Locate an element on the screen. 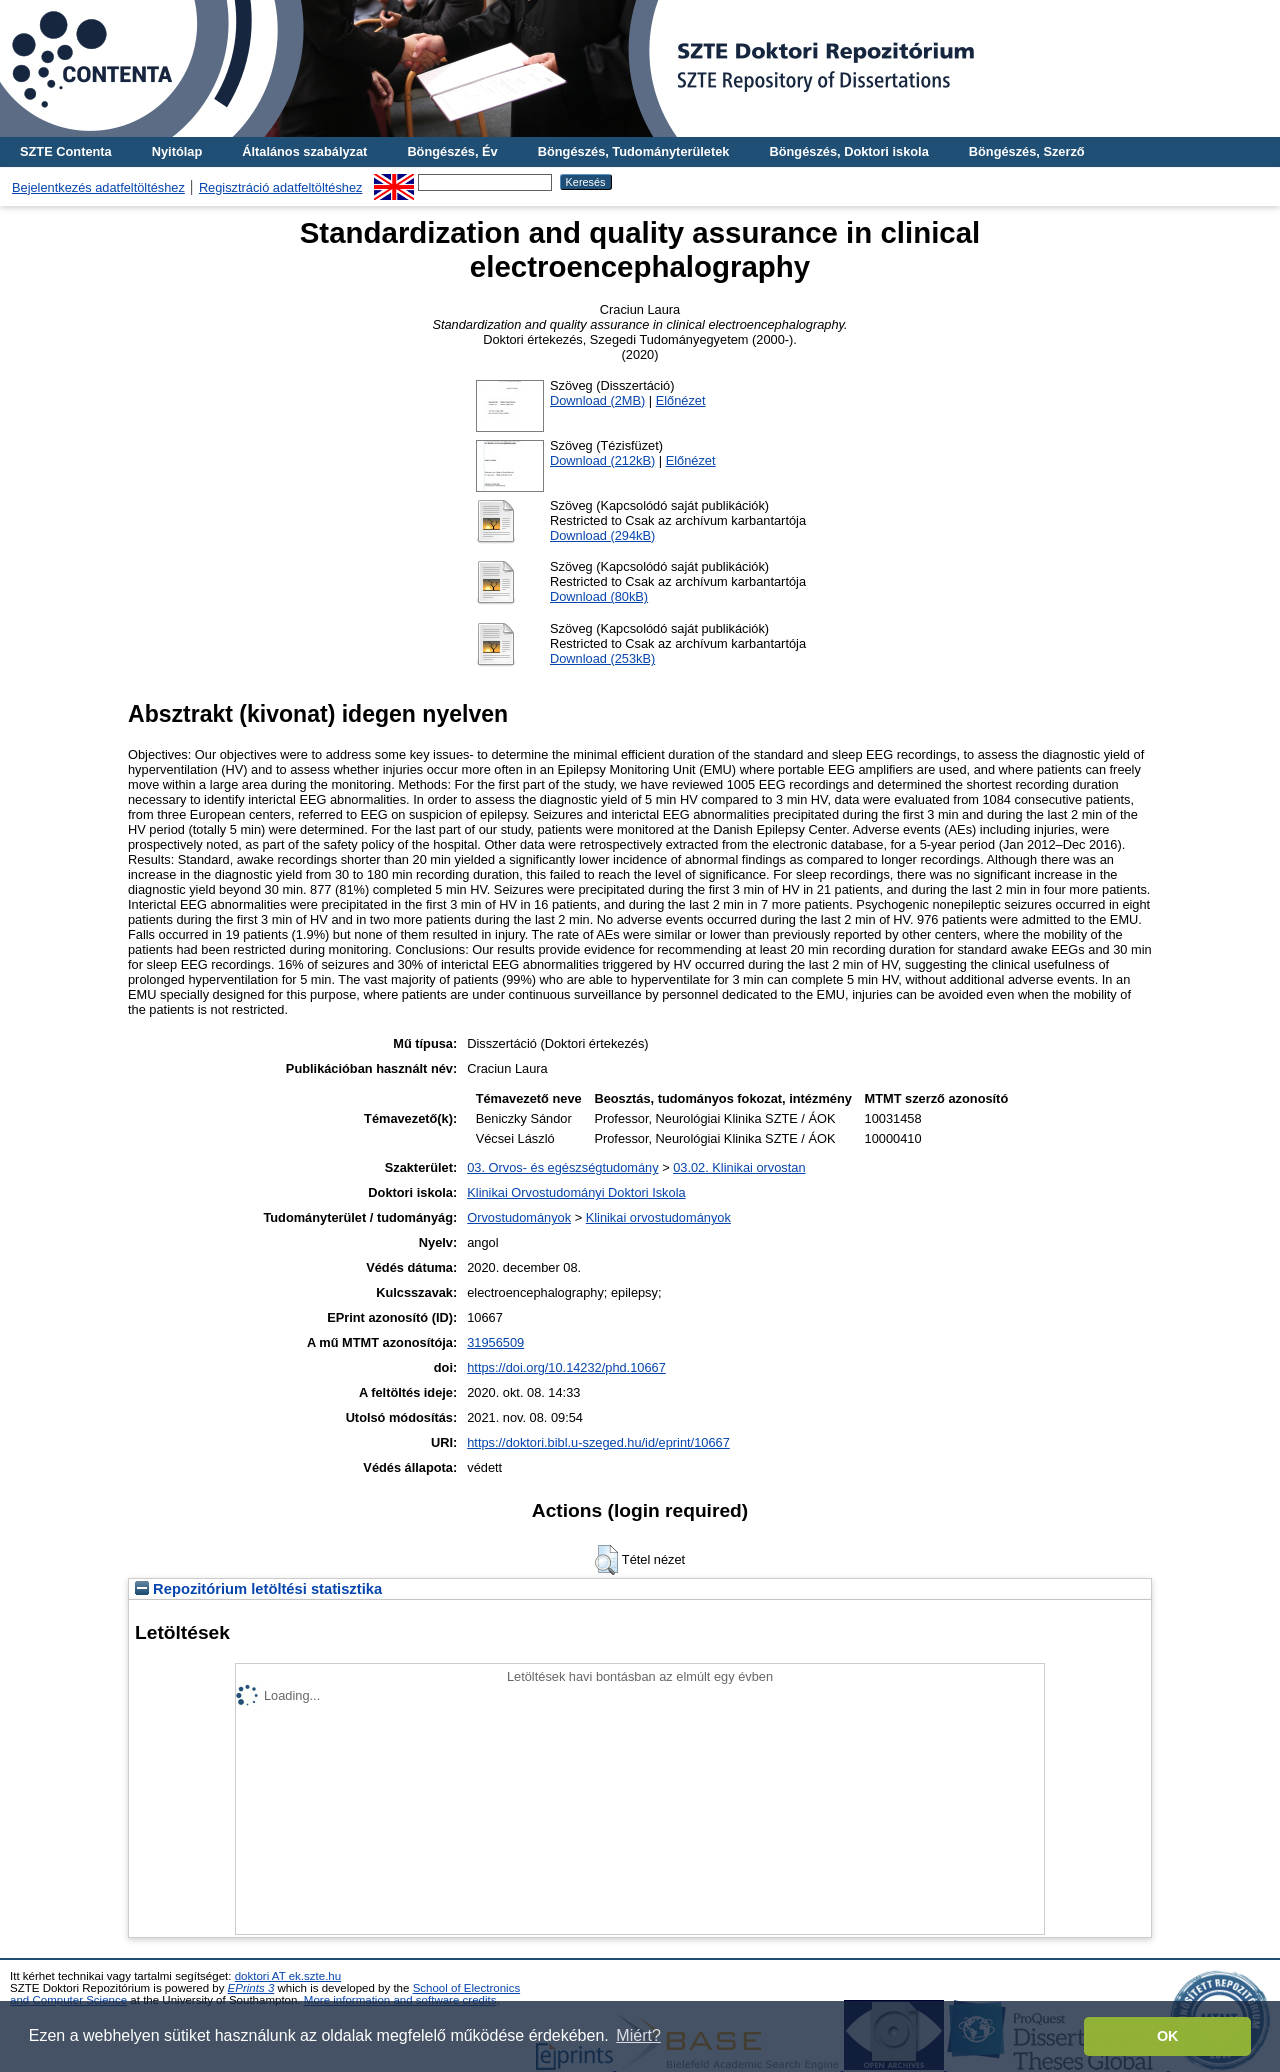 This screenshot has height=2072, width=1280. Repozitórium letöltési statisztika is located at coordinates (258, 1589).